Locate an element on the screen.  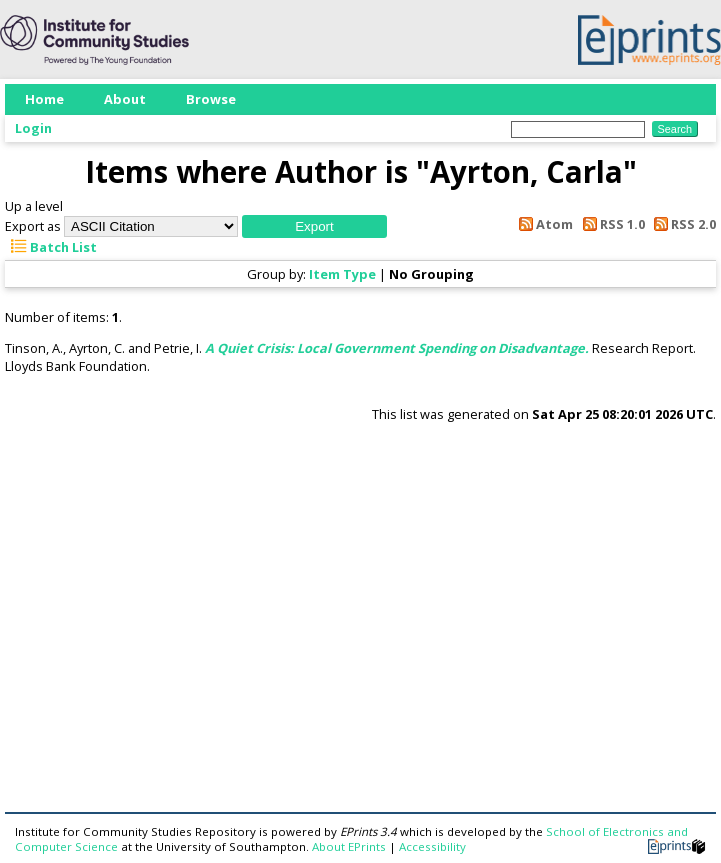
[button] is located at coordinates (314, 226).